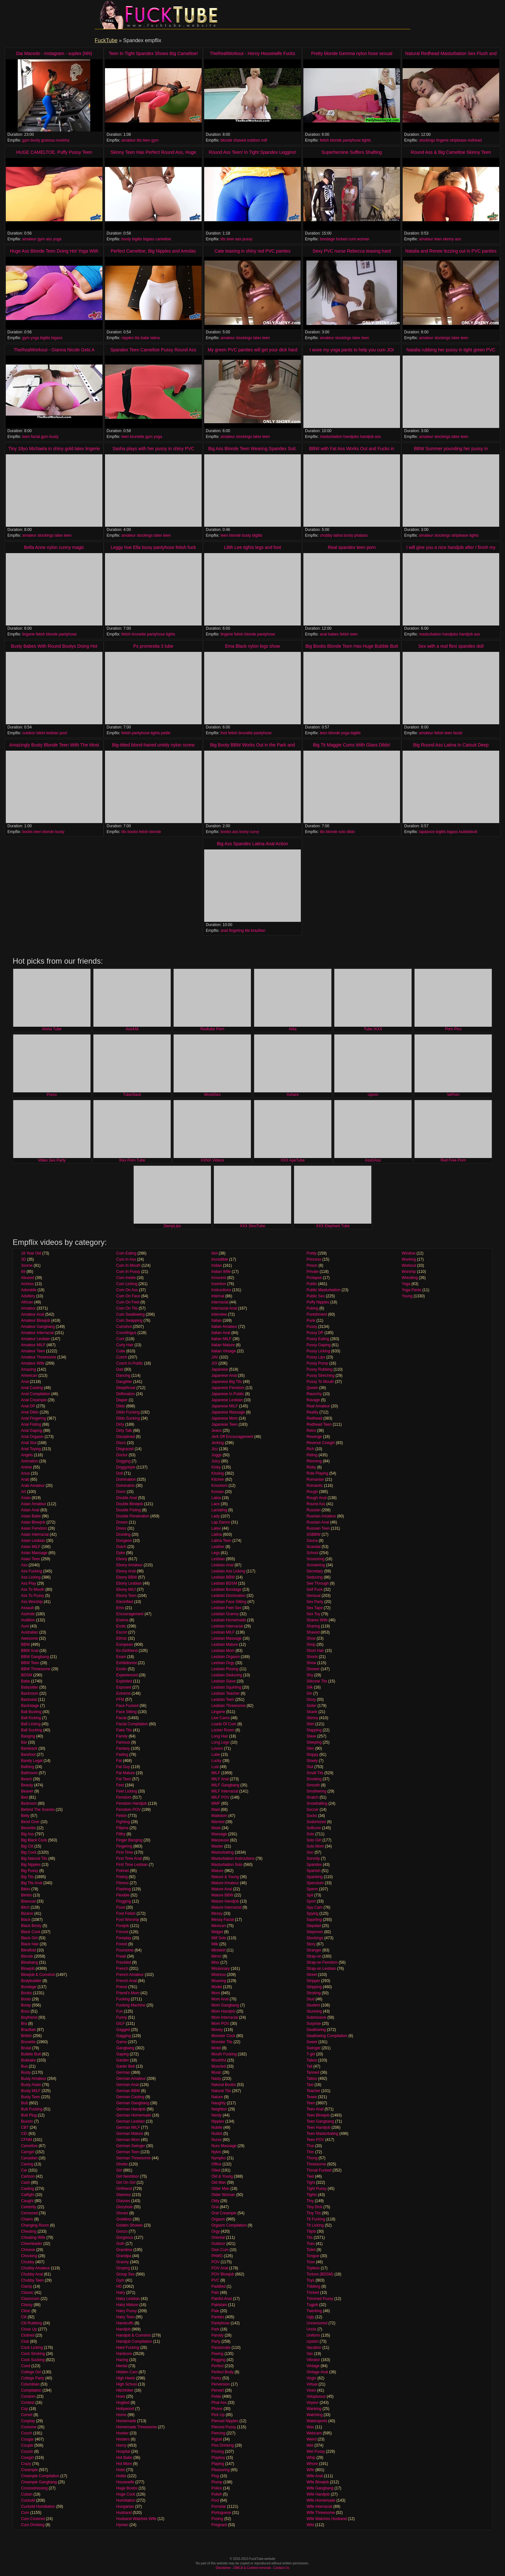 This screenshot has height=2576, width=505. I want to click on Riding, so click(312, 1455).